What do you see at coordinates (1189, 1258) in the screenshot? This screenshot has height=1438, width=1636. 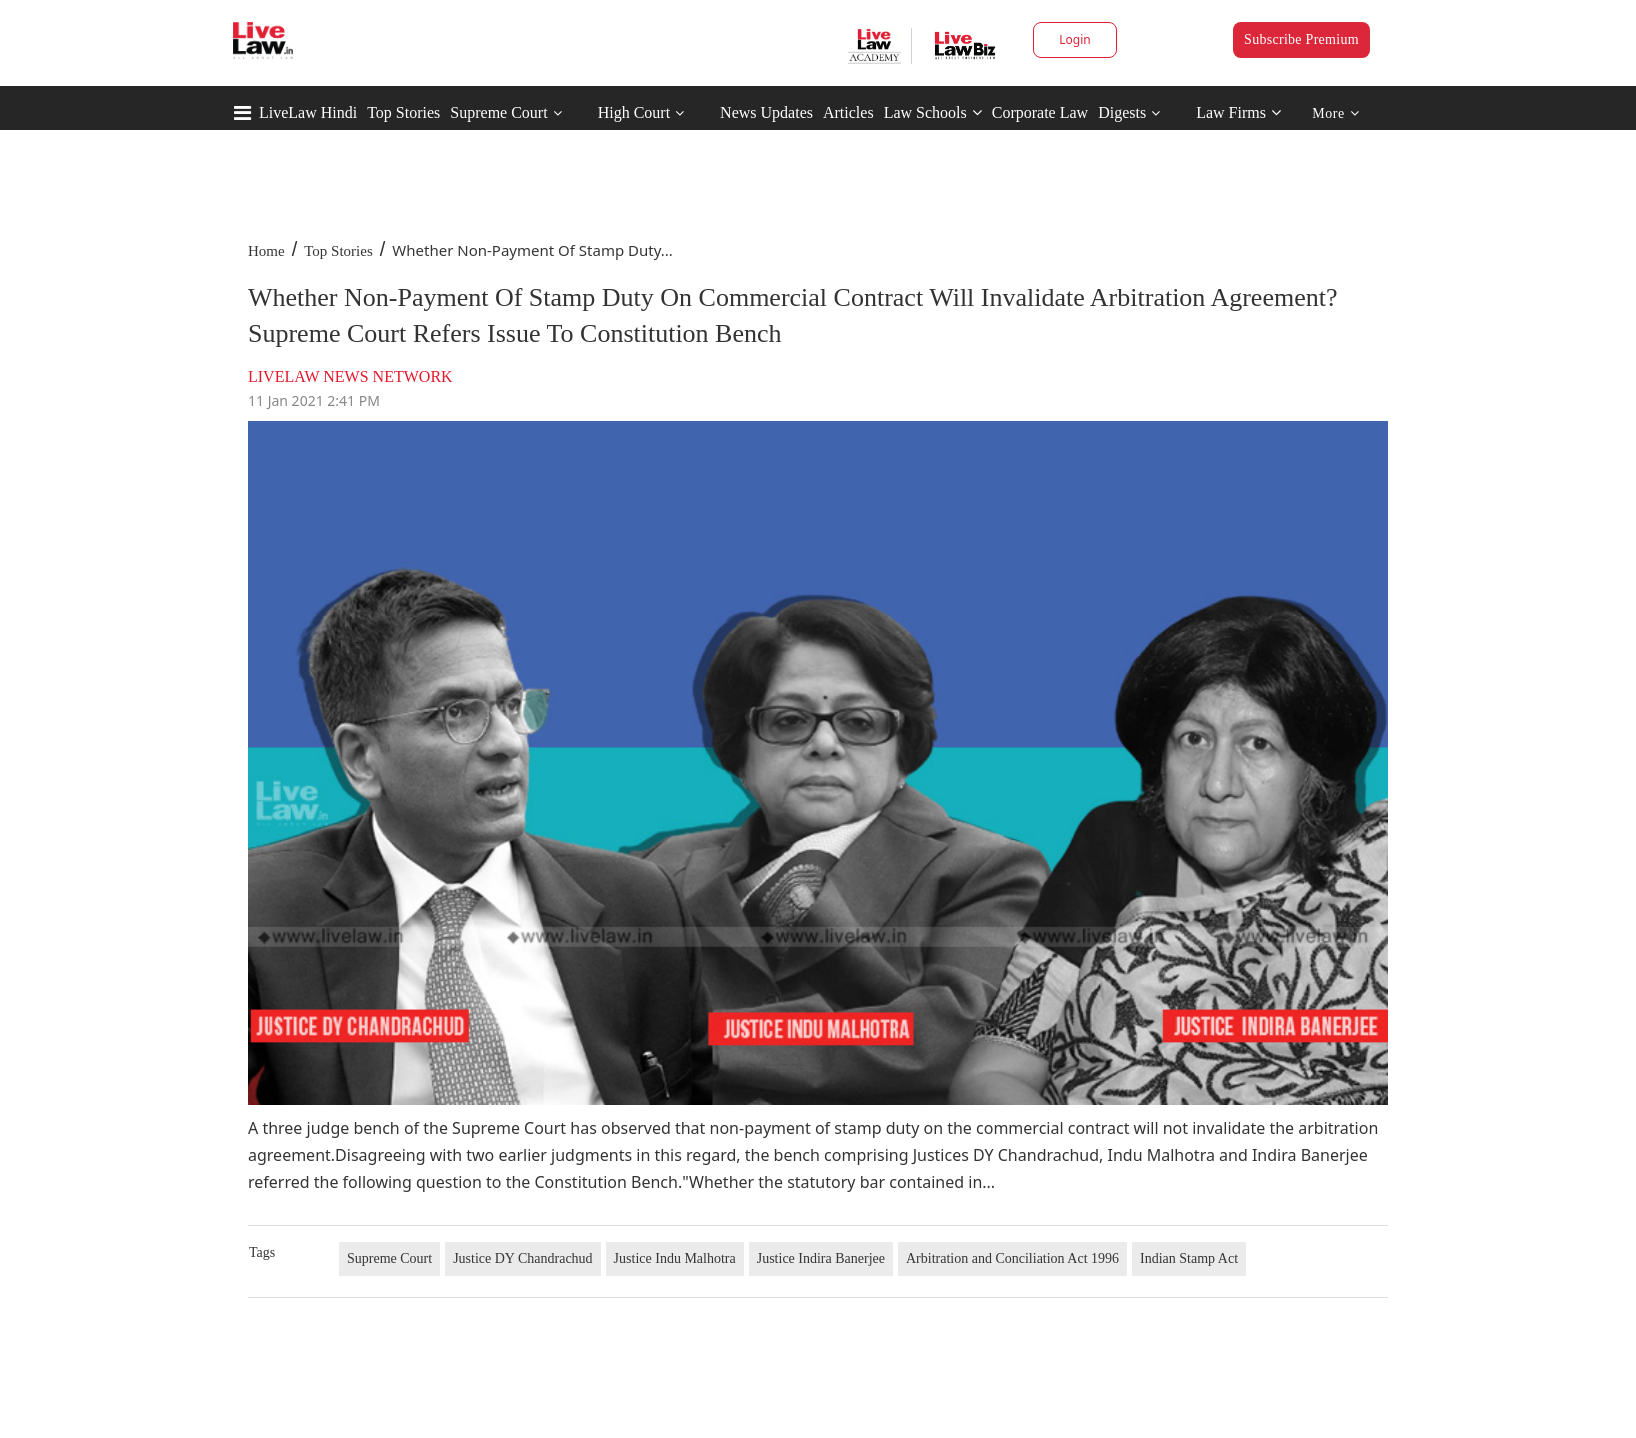 I see `Indian Stamp Act` at bounding box center [1189, 1258].